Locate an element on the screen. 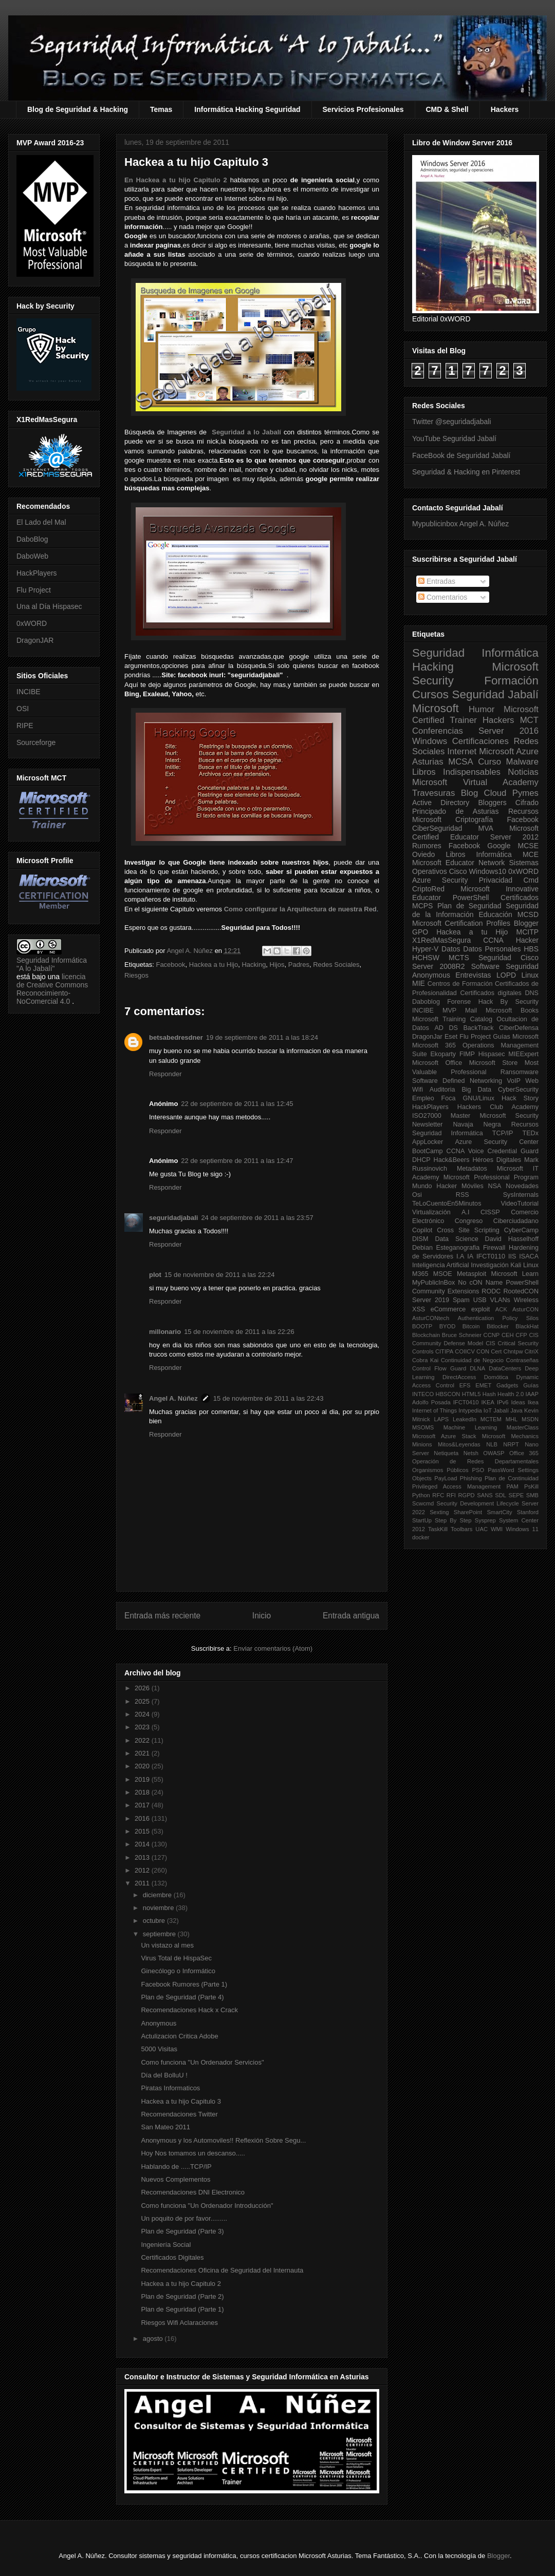 This screenshot has height=2576, width=555. LeakedIn is located at coordinates (464, 1419).